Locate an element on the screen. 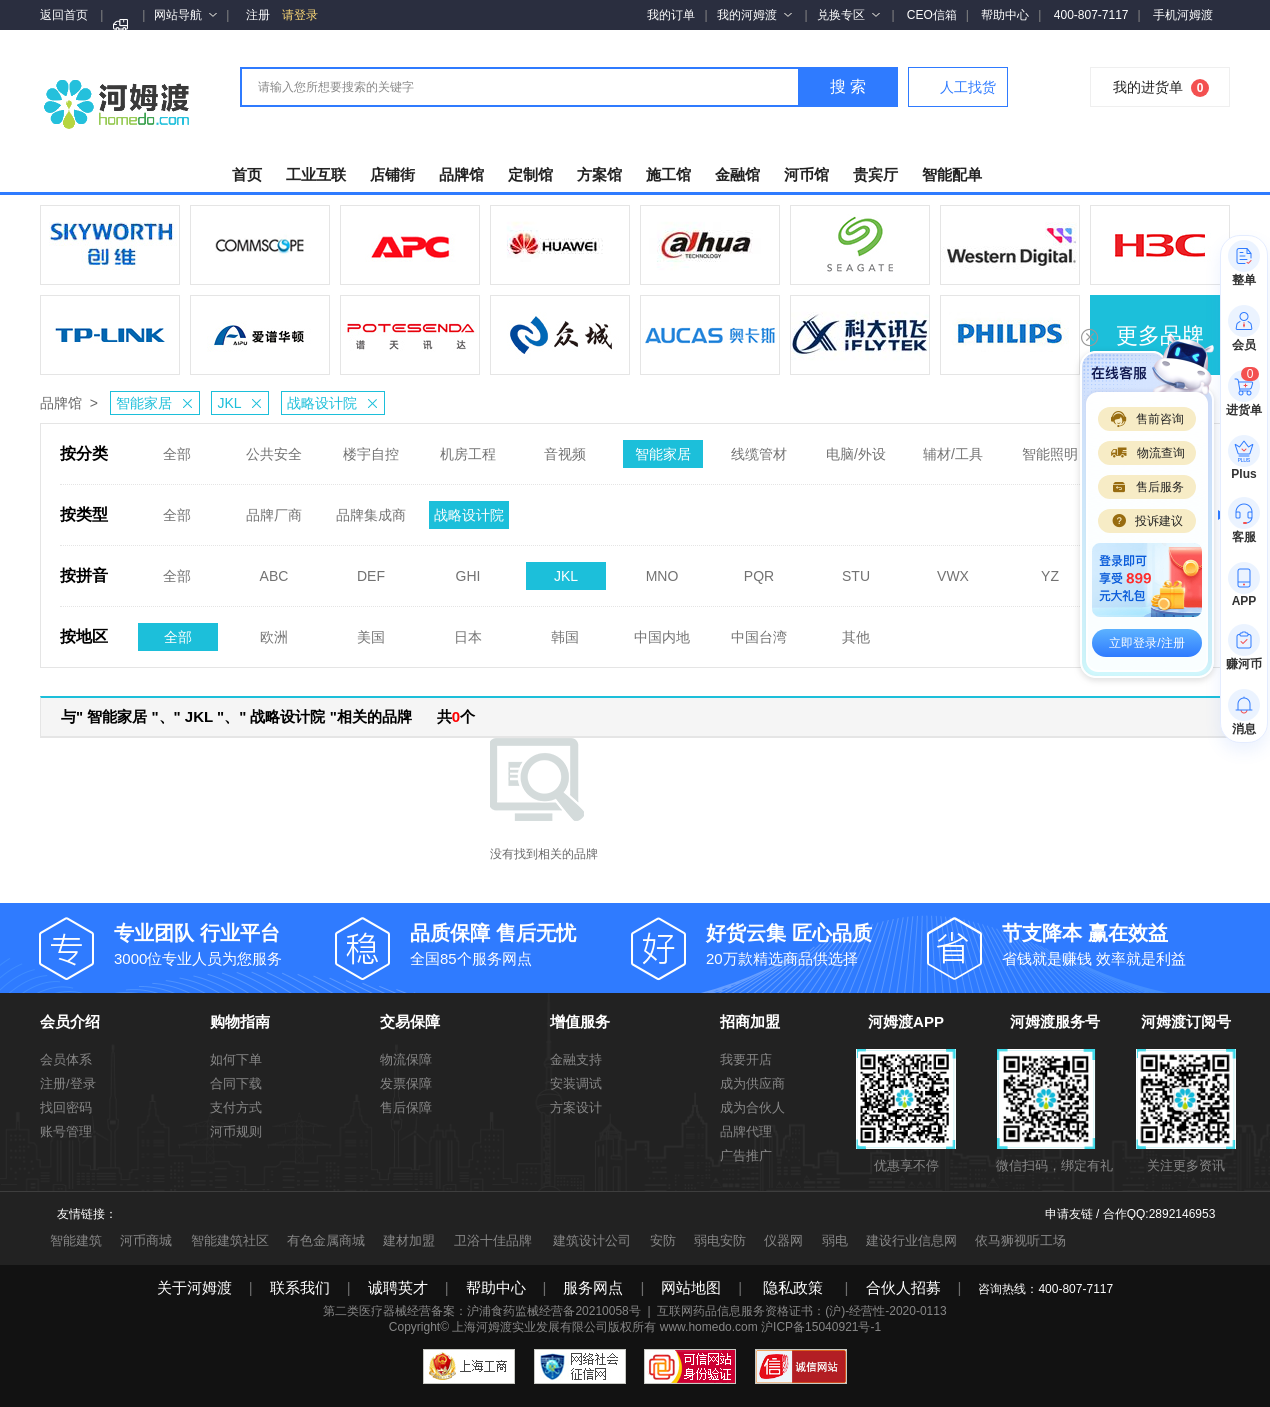 This screenshot has height=1407, width=1270. 我的河姆渡 is located at coordinates (754, 15).